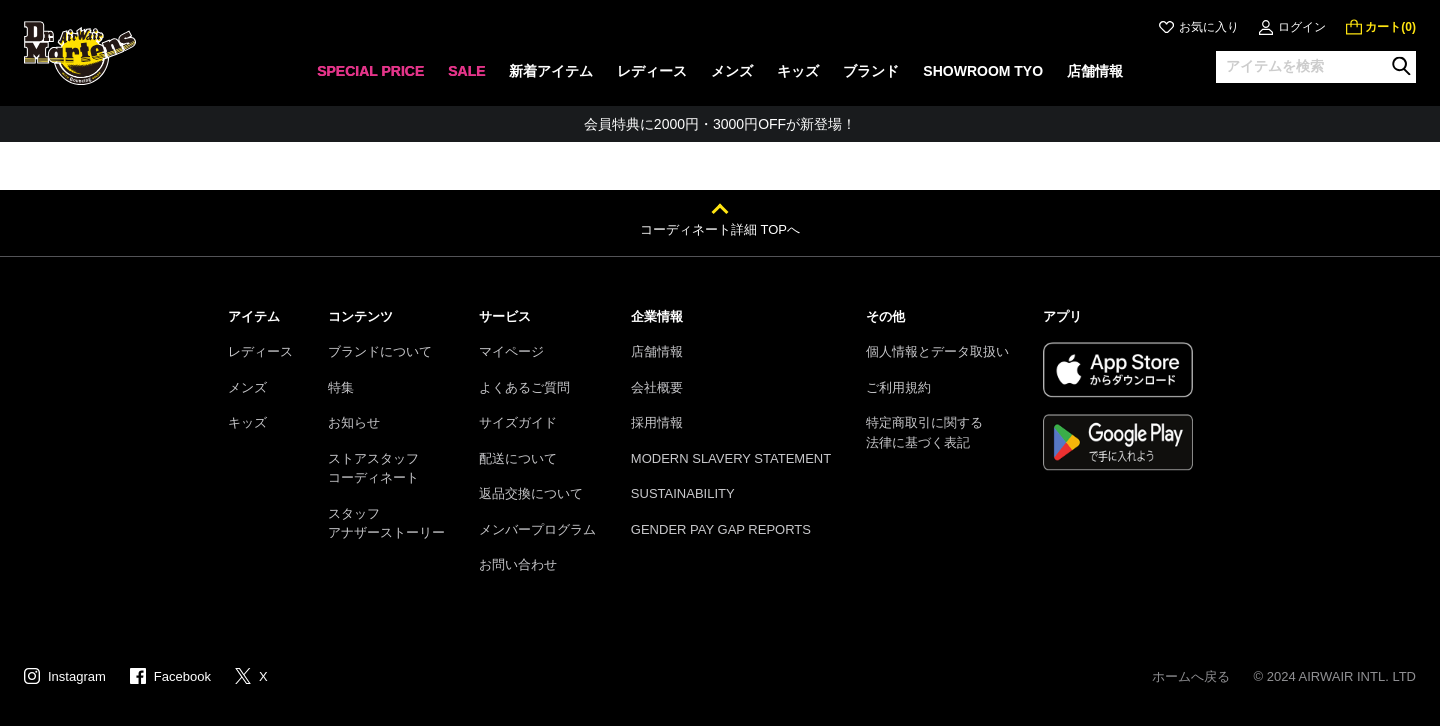 The width and height of the screenshot is (1440, 726). I want to click on お知らせ, so click(354, 422).